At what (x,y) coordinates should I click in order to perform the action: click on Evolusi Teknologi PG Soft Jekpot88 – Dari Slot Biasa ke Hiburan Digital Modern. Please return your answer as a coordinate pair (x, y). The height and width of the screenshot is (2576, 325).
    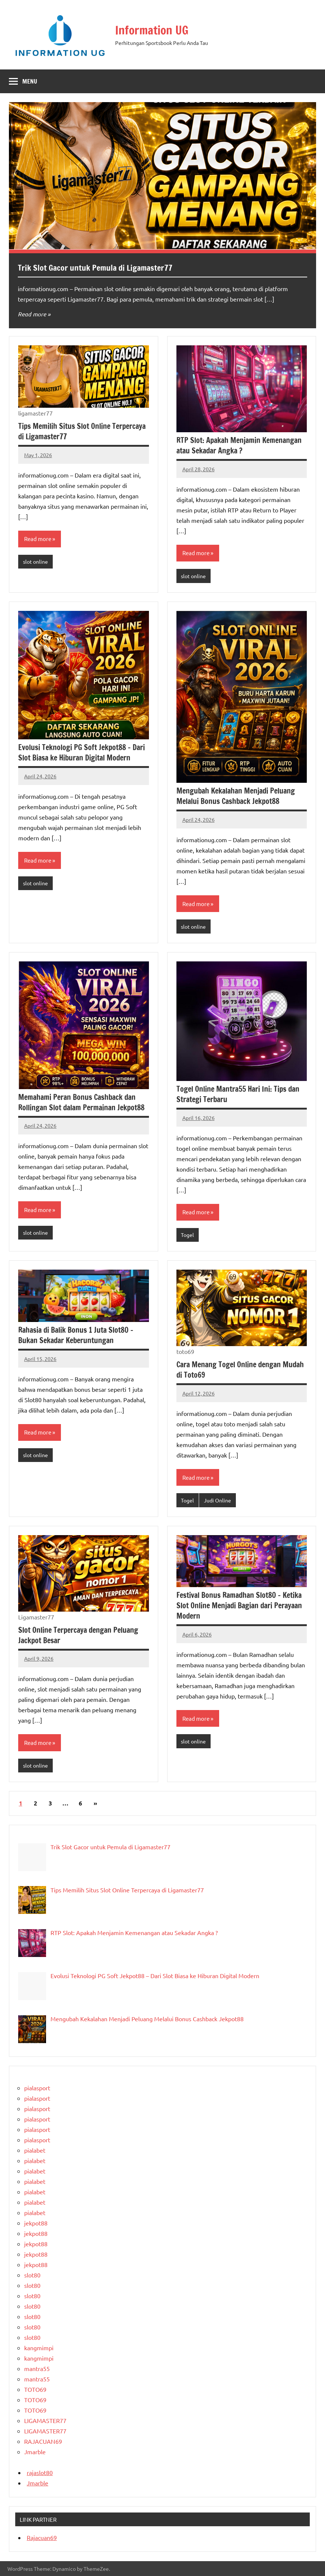
    Looking at the image, I should click on (81, 752).